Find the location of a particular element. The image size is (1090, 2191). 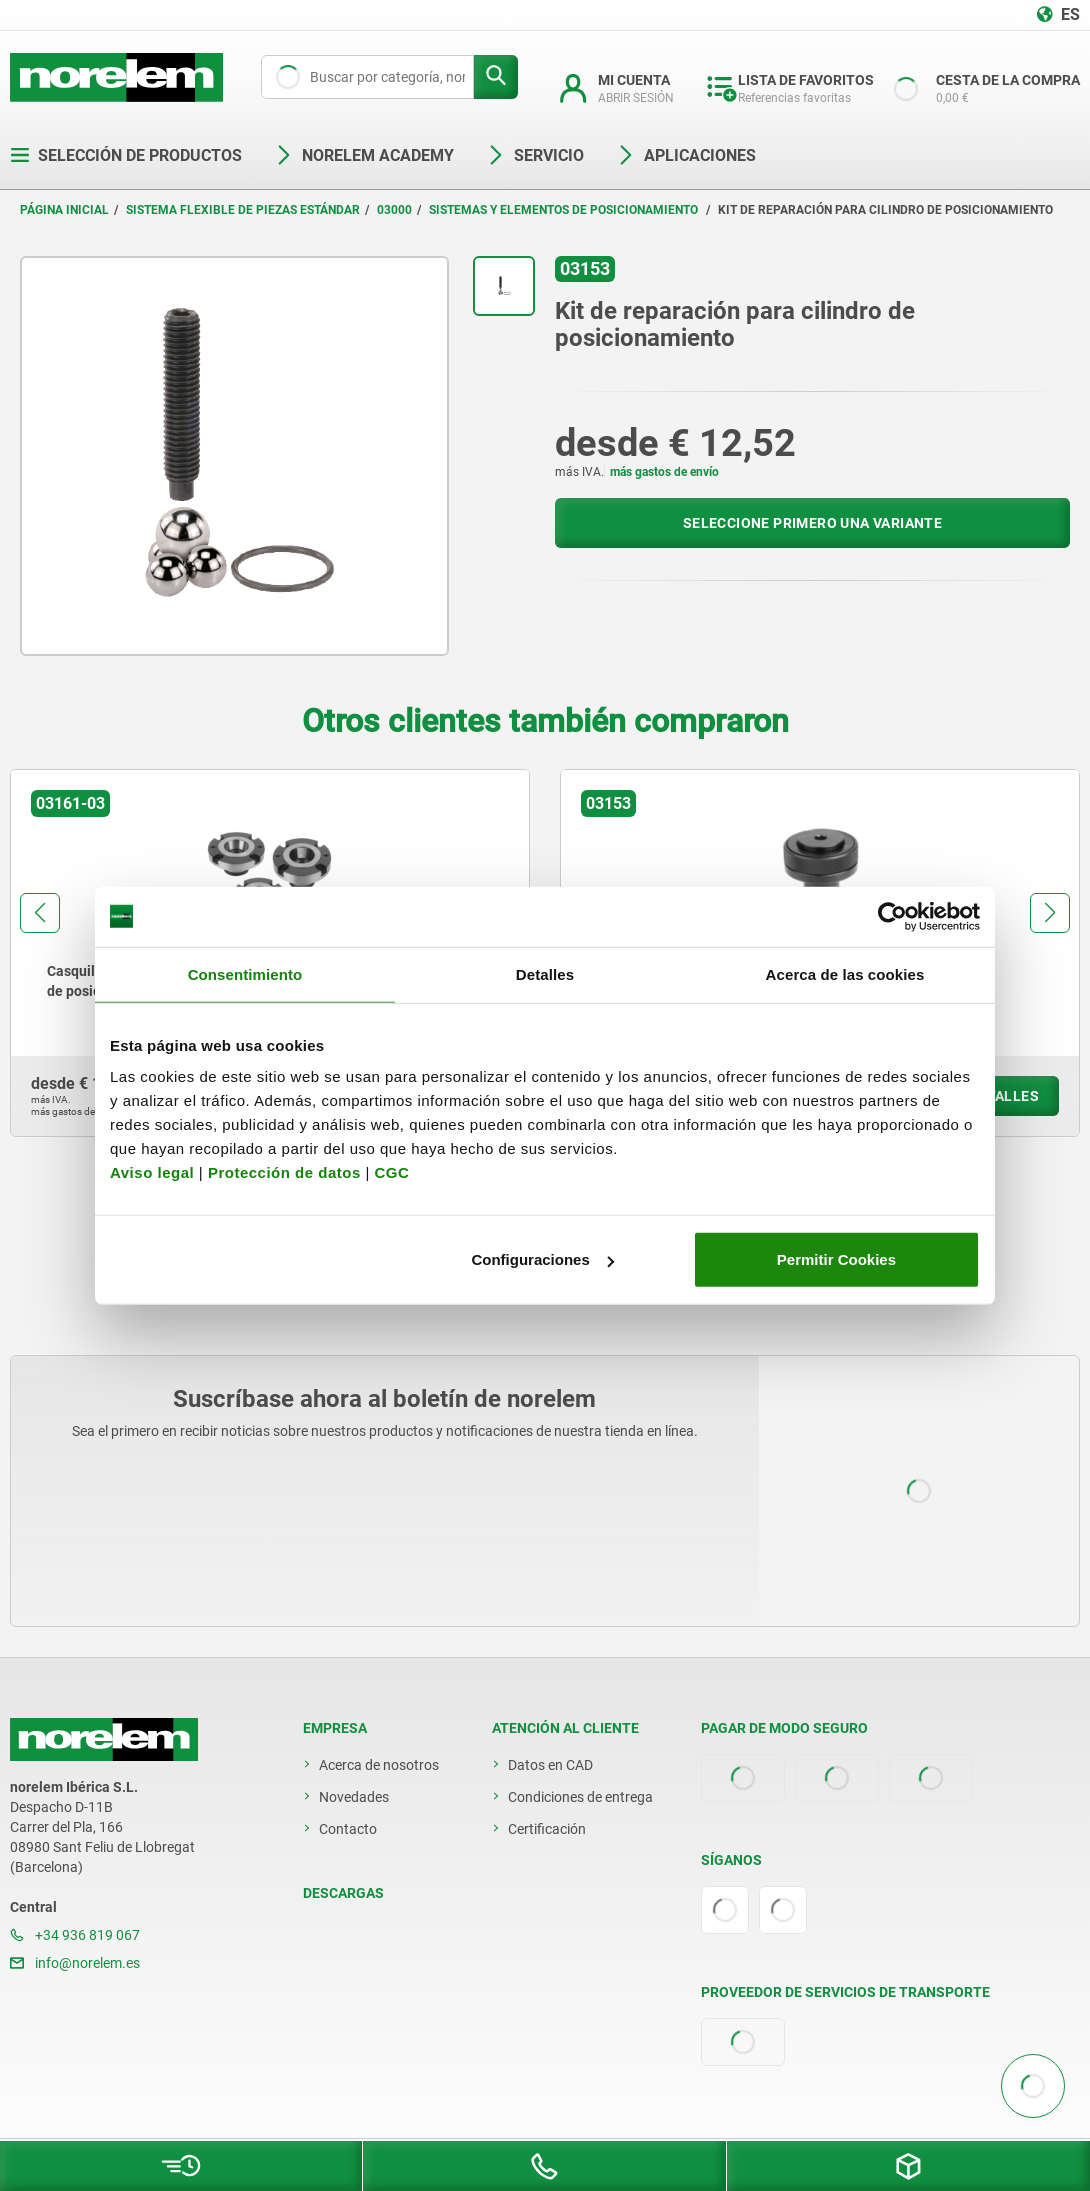

Acerca de las cookies [tab] is located at coordinates (845, 973).